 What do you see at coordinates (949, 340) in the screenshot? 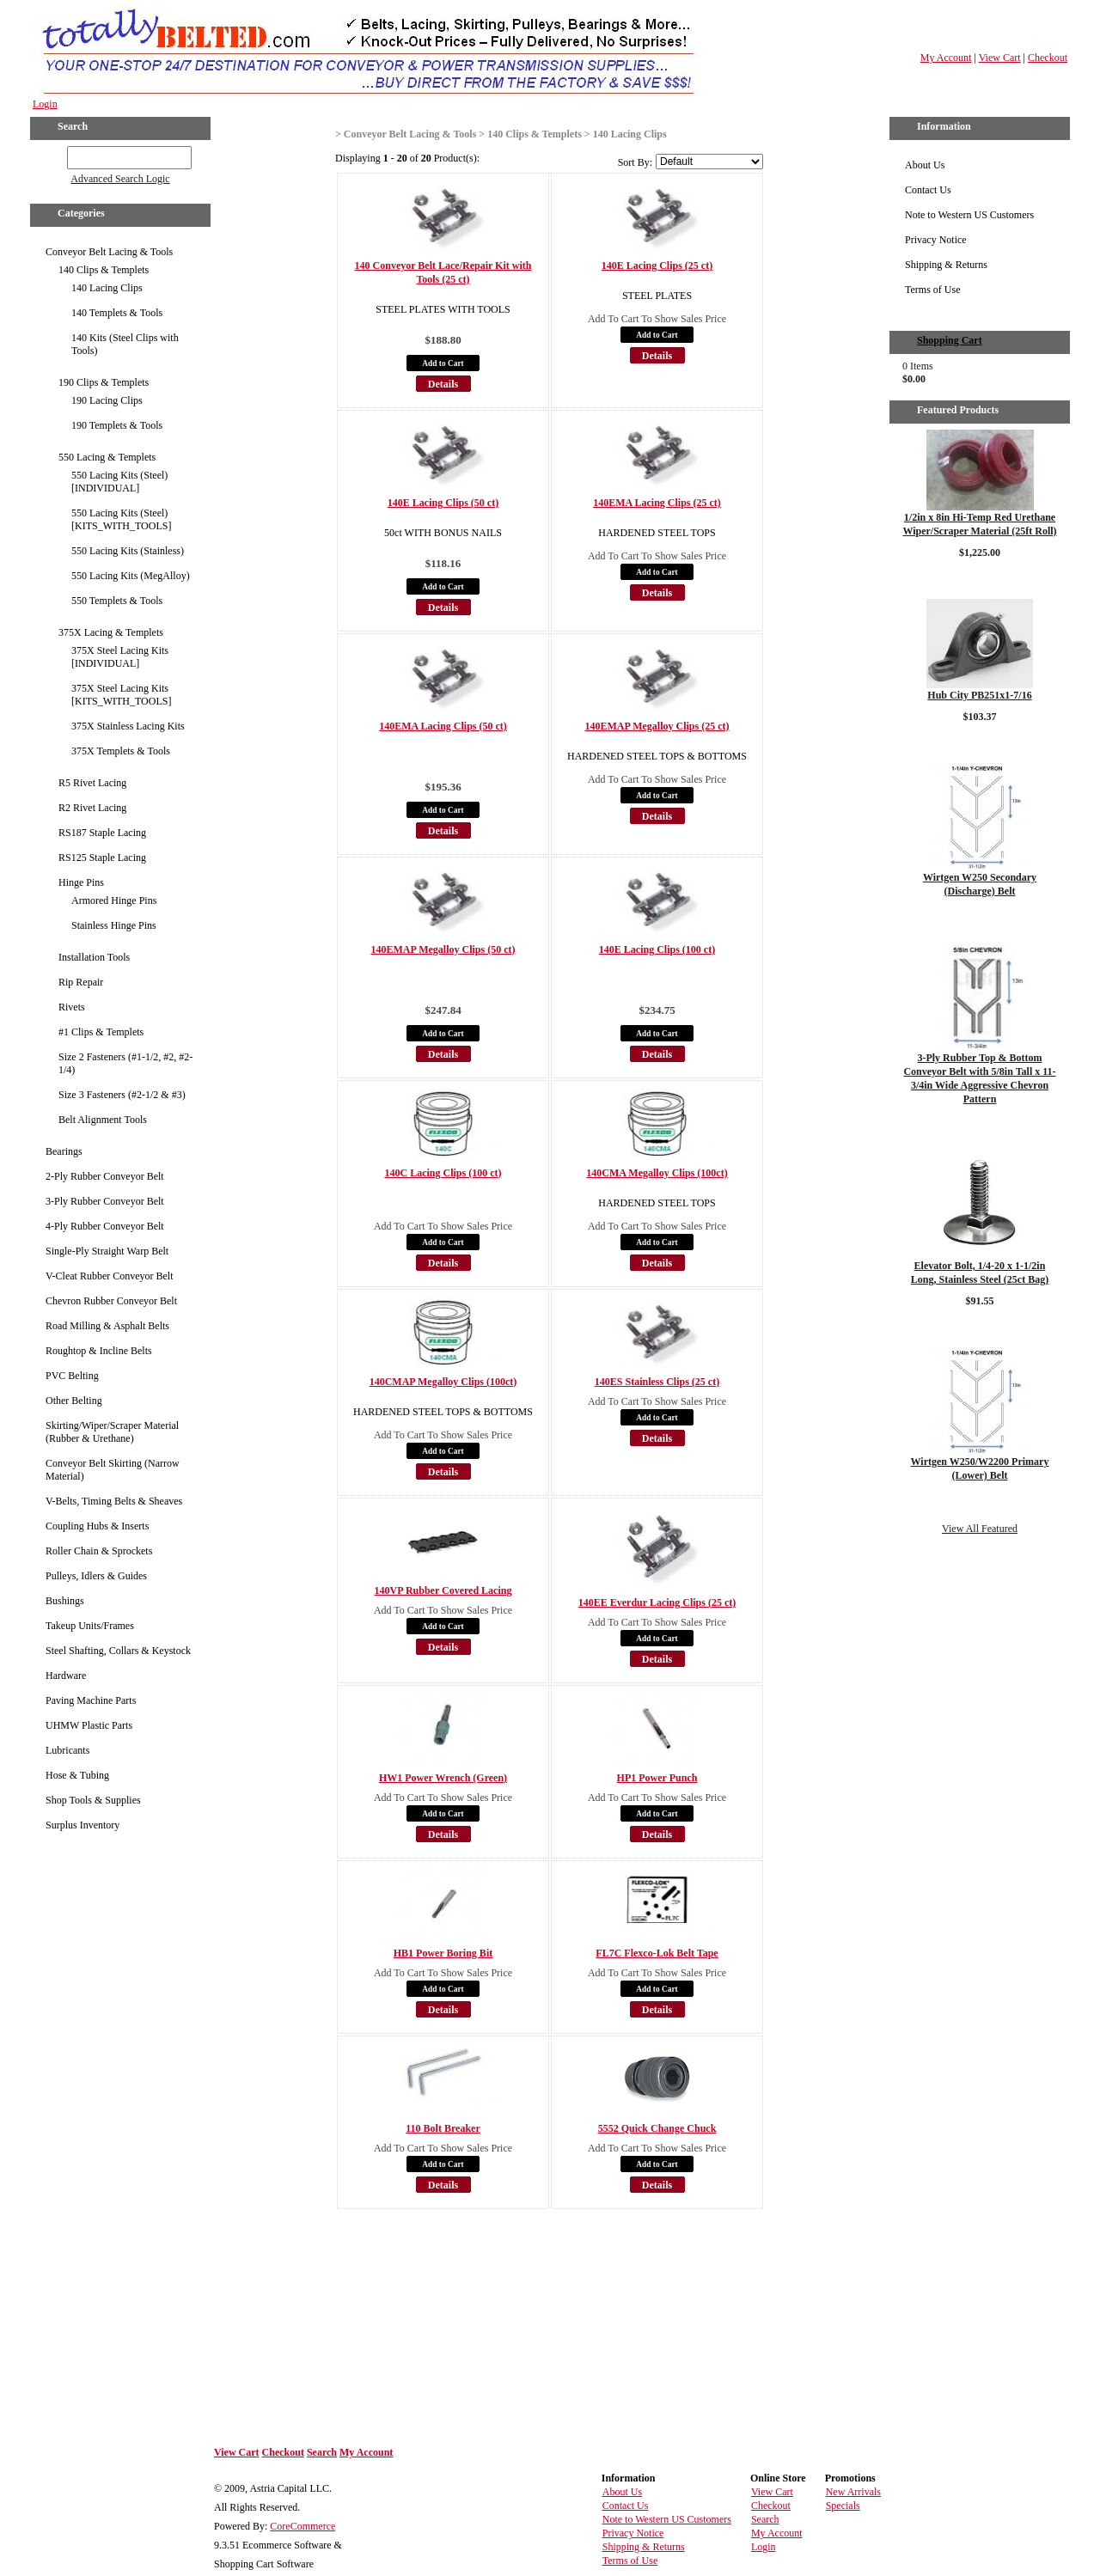
I see `Shopping Cart` at bounding box center [949, 340].